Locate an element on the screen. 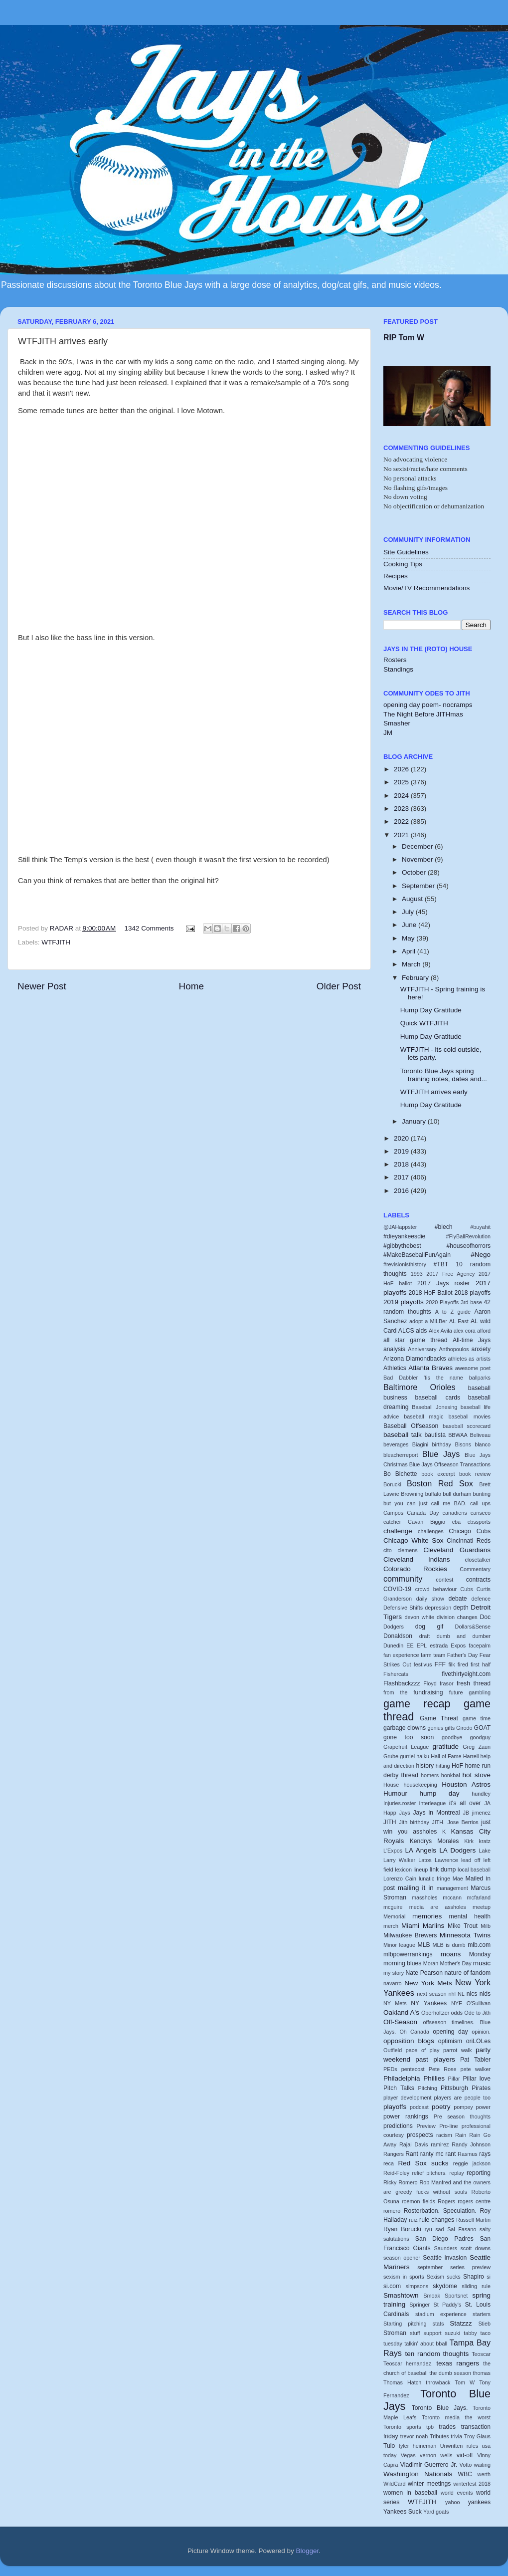  Tributes is located at coordinates (439, 2436).